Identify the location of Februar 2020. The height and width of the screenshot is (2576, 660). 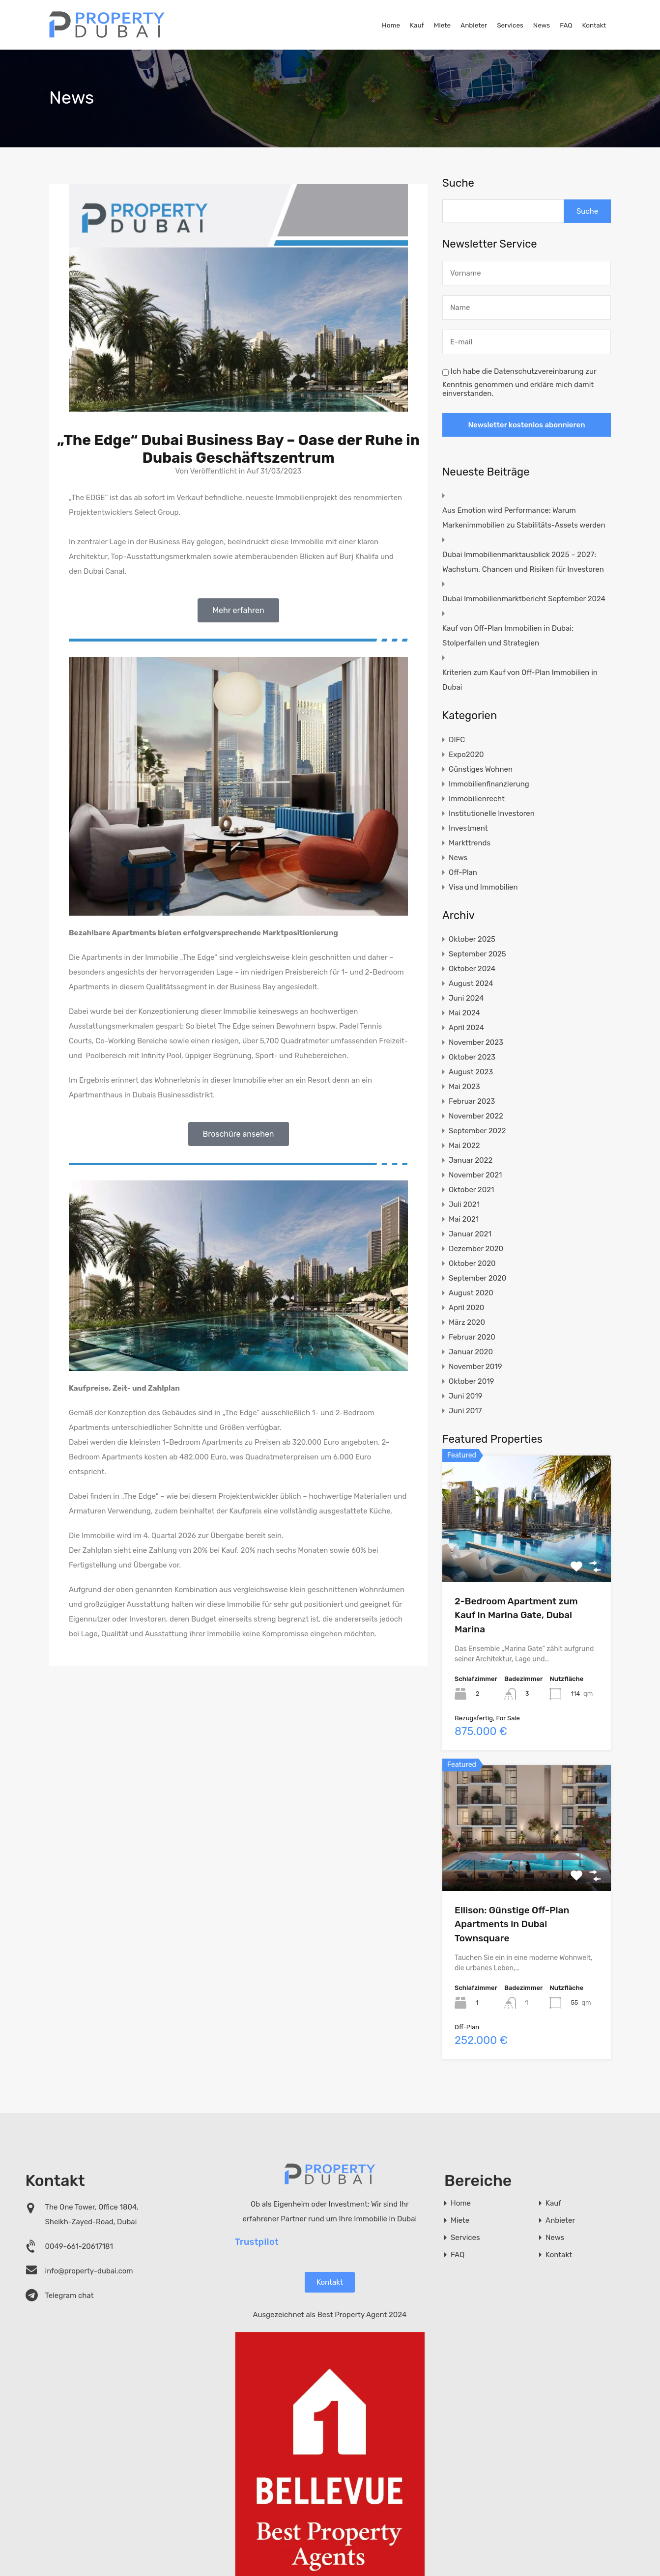
(472, 1337).